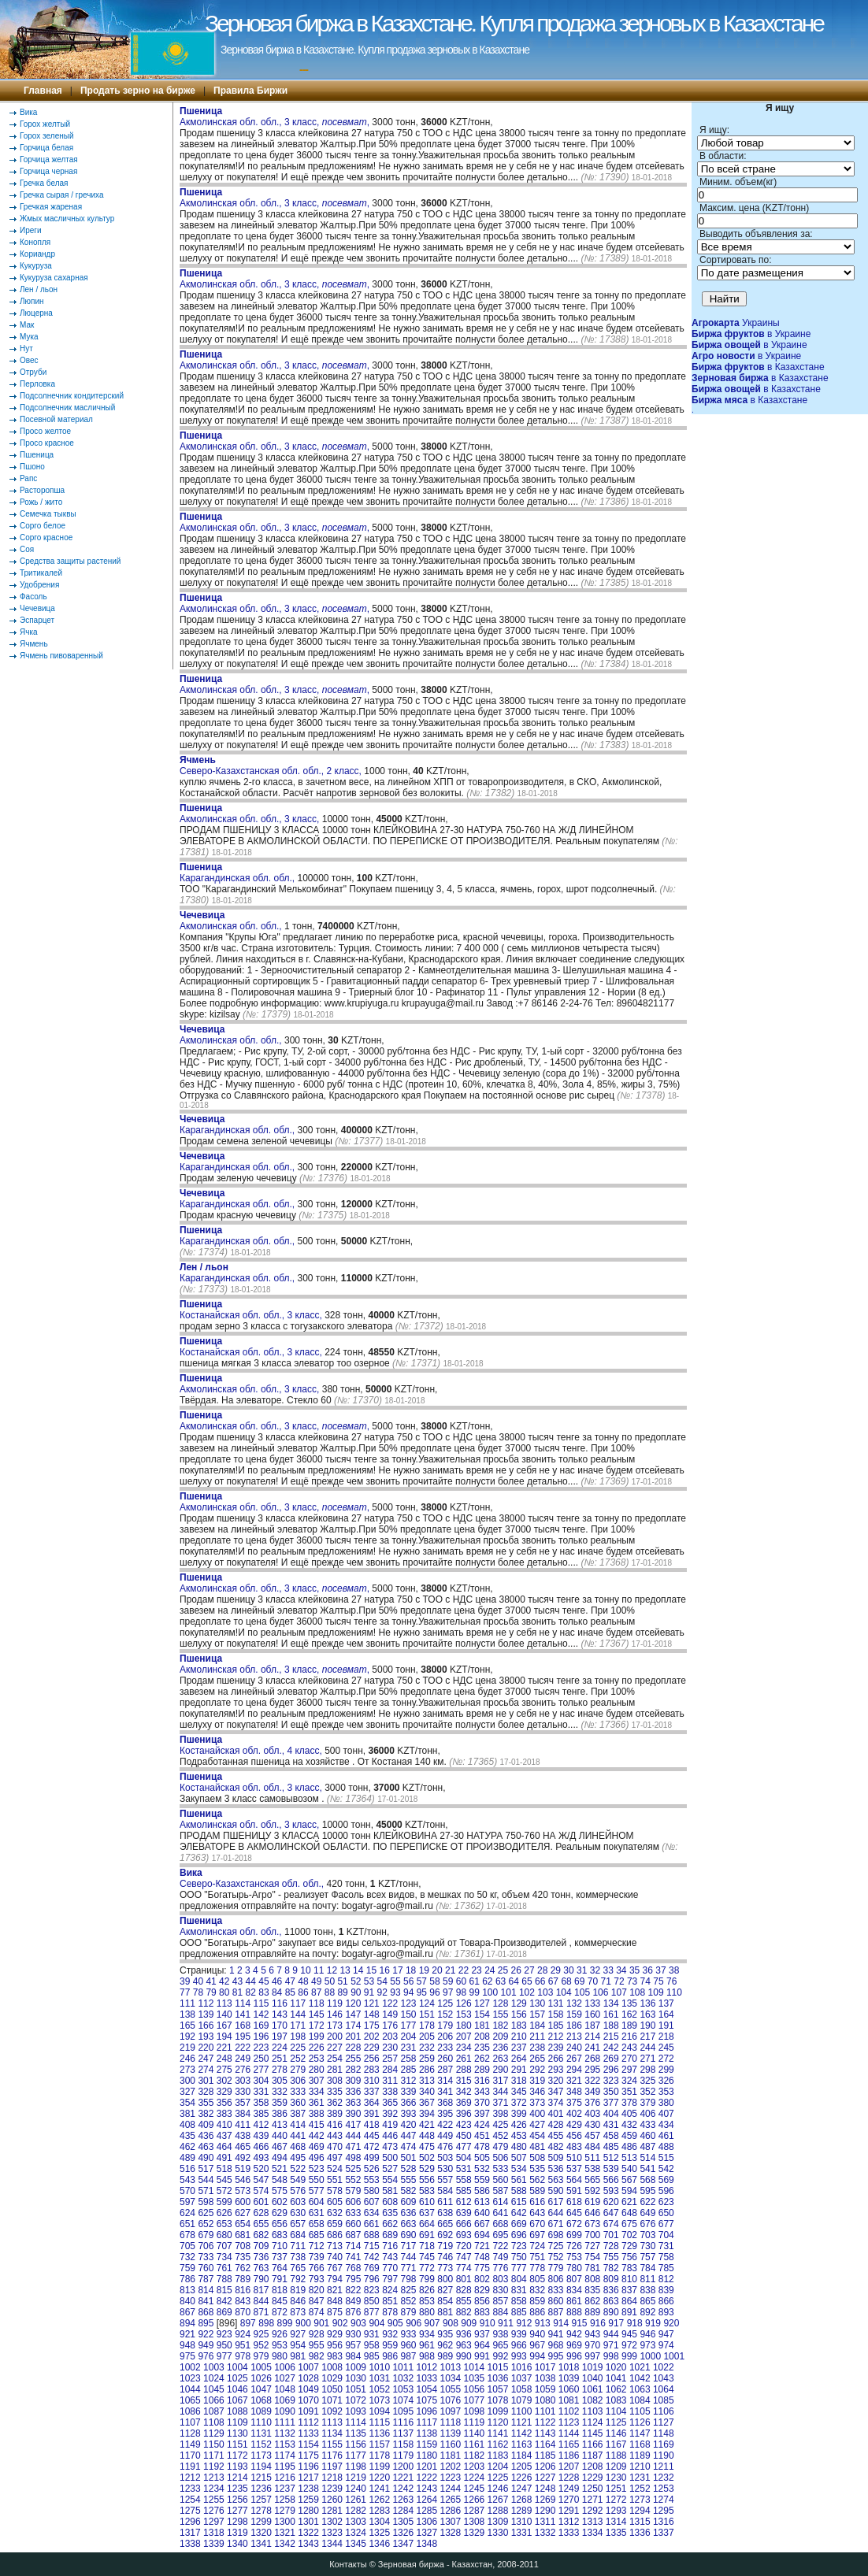  What do you see at coordinates (671, 2323) in the screenshot?
I see `920` at bounding box center [671, 2323].